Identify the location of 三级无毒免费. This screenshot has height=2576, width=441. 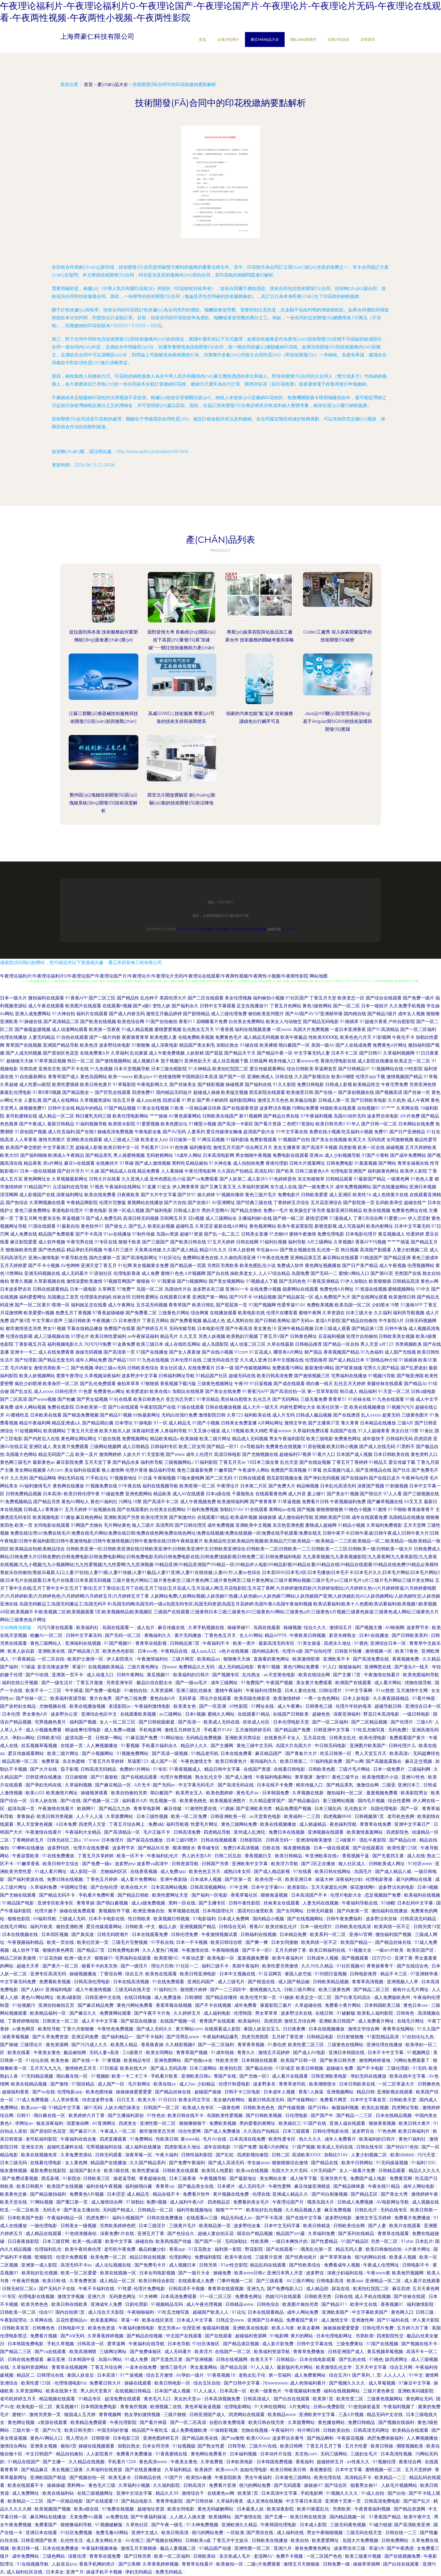
(313, 1399).